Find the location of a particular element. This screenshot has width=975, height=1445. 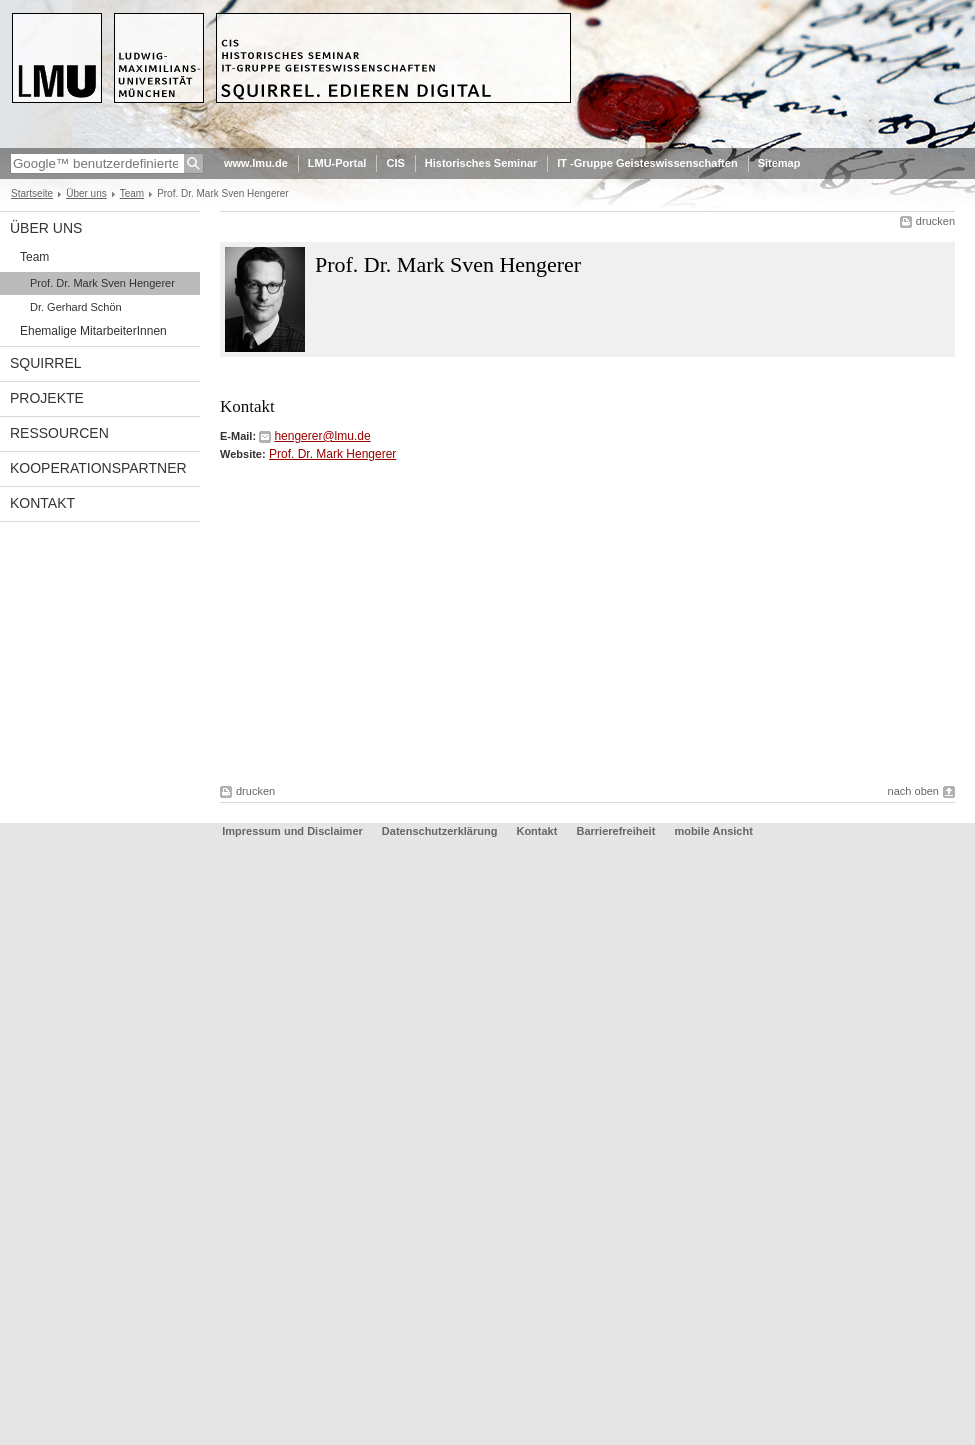

Dr. Gerhard Schön is located at coordinates (76, 307).